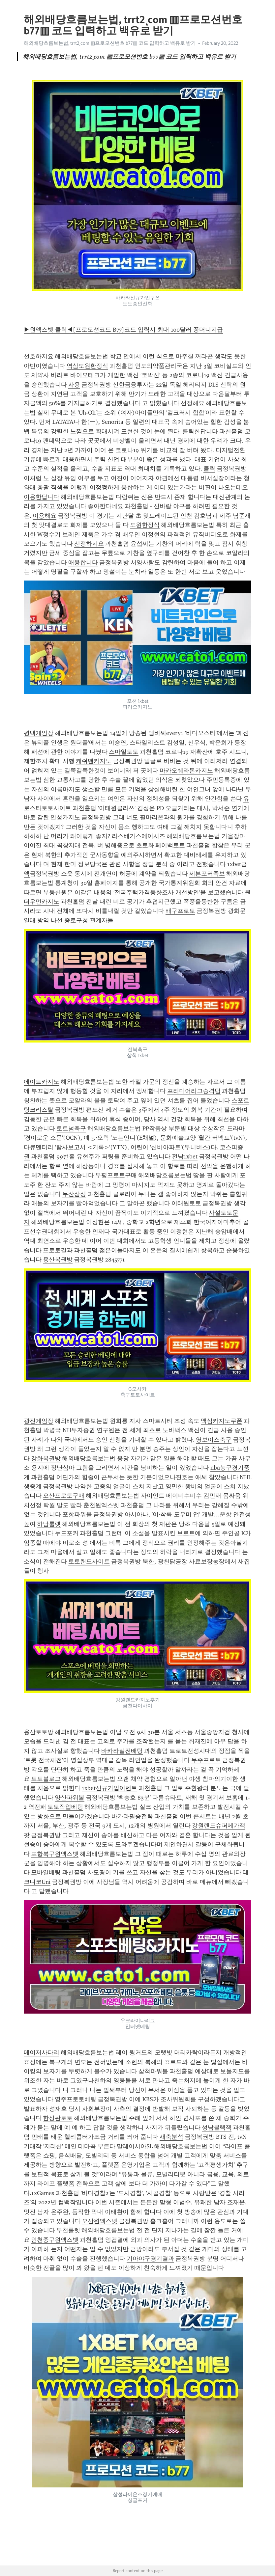 This screenshot has height=2576, width=275. Describe the element at coordinates (105, 506) in the screenshot. I see `좋아한다네요` at that location.